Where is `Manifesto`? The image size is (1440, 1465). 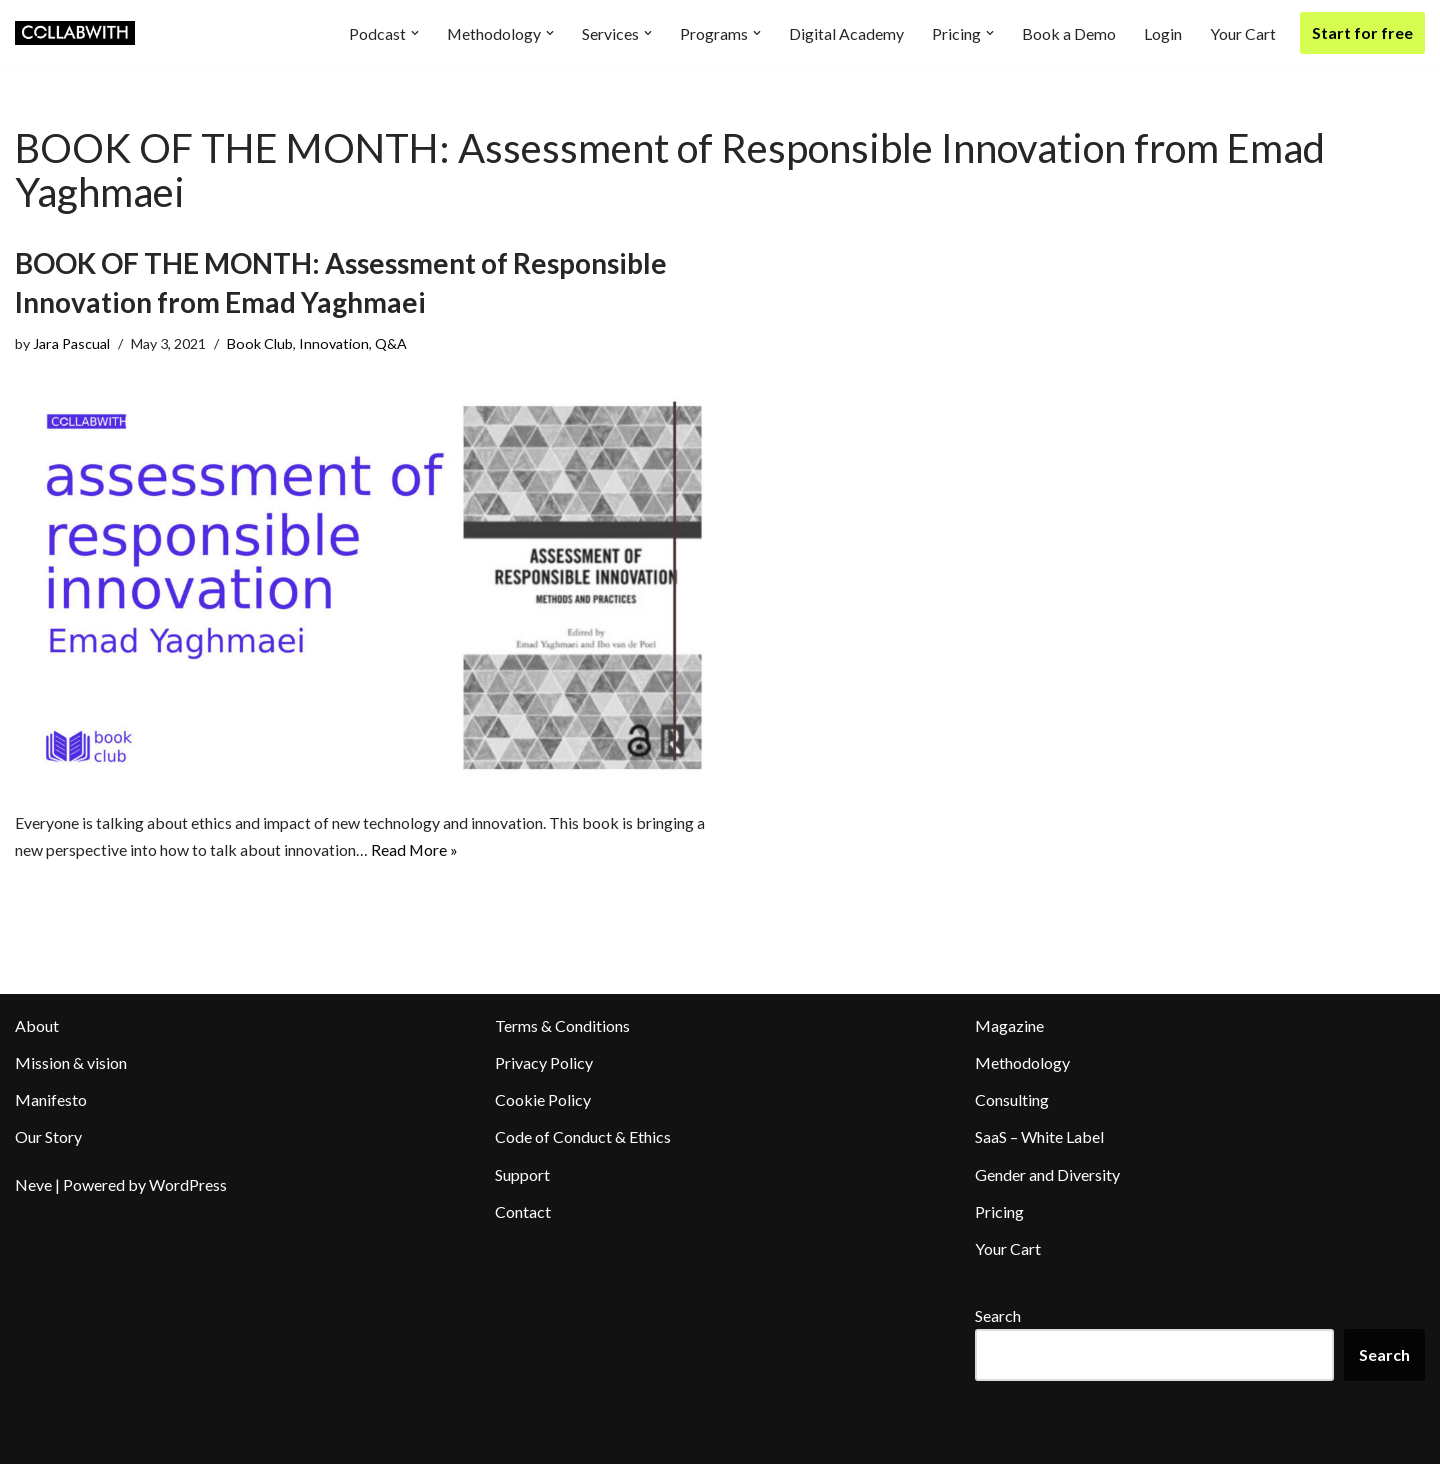 Manifesto is located at coordinates (51, 1101).